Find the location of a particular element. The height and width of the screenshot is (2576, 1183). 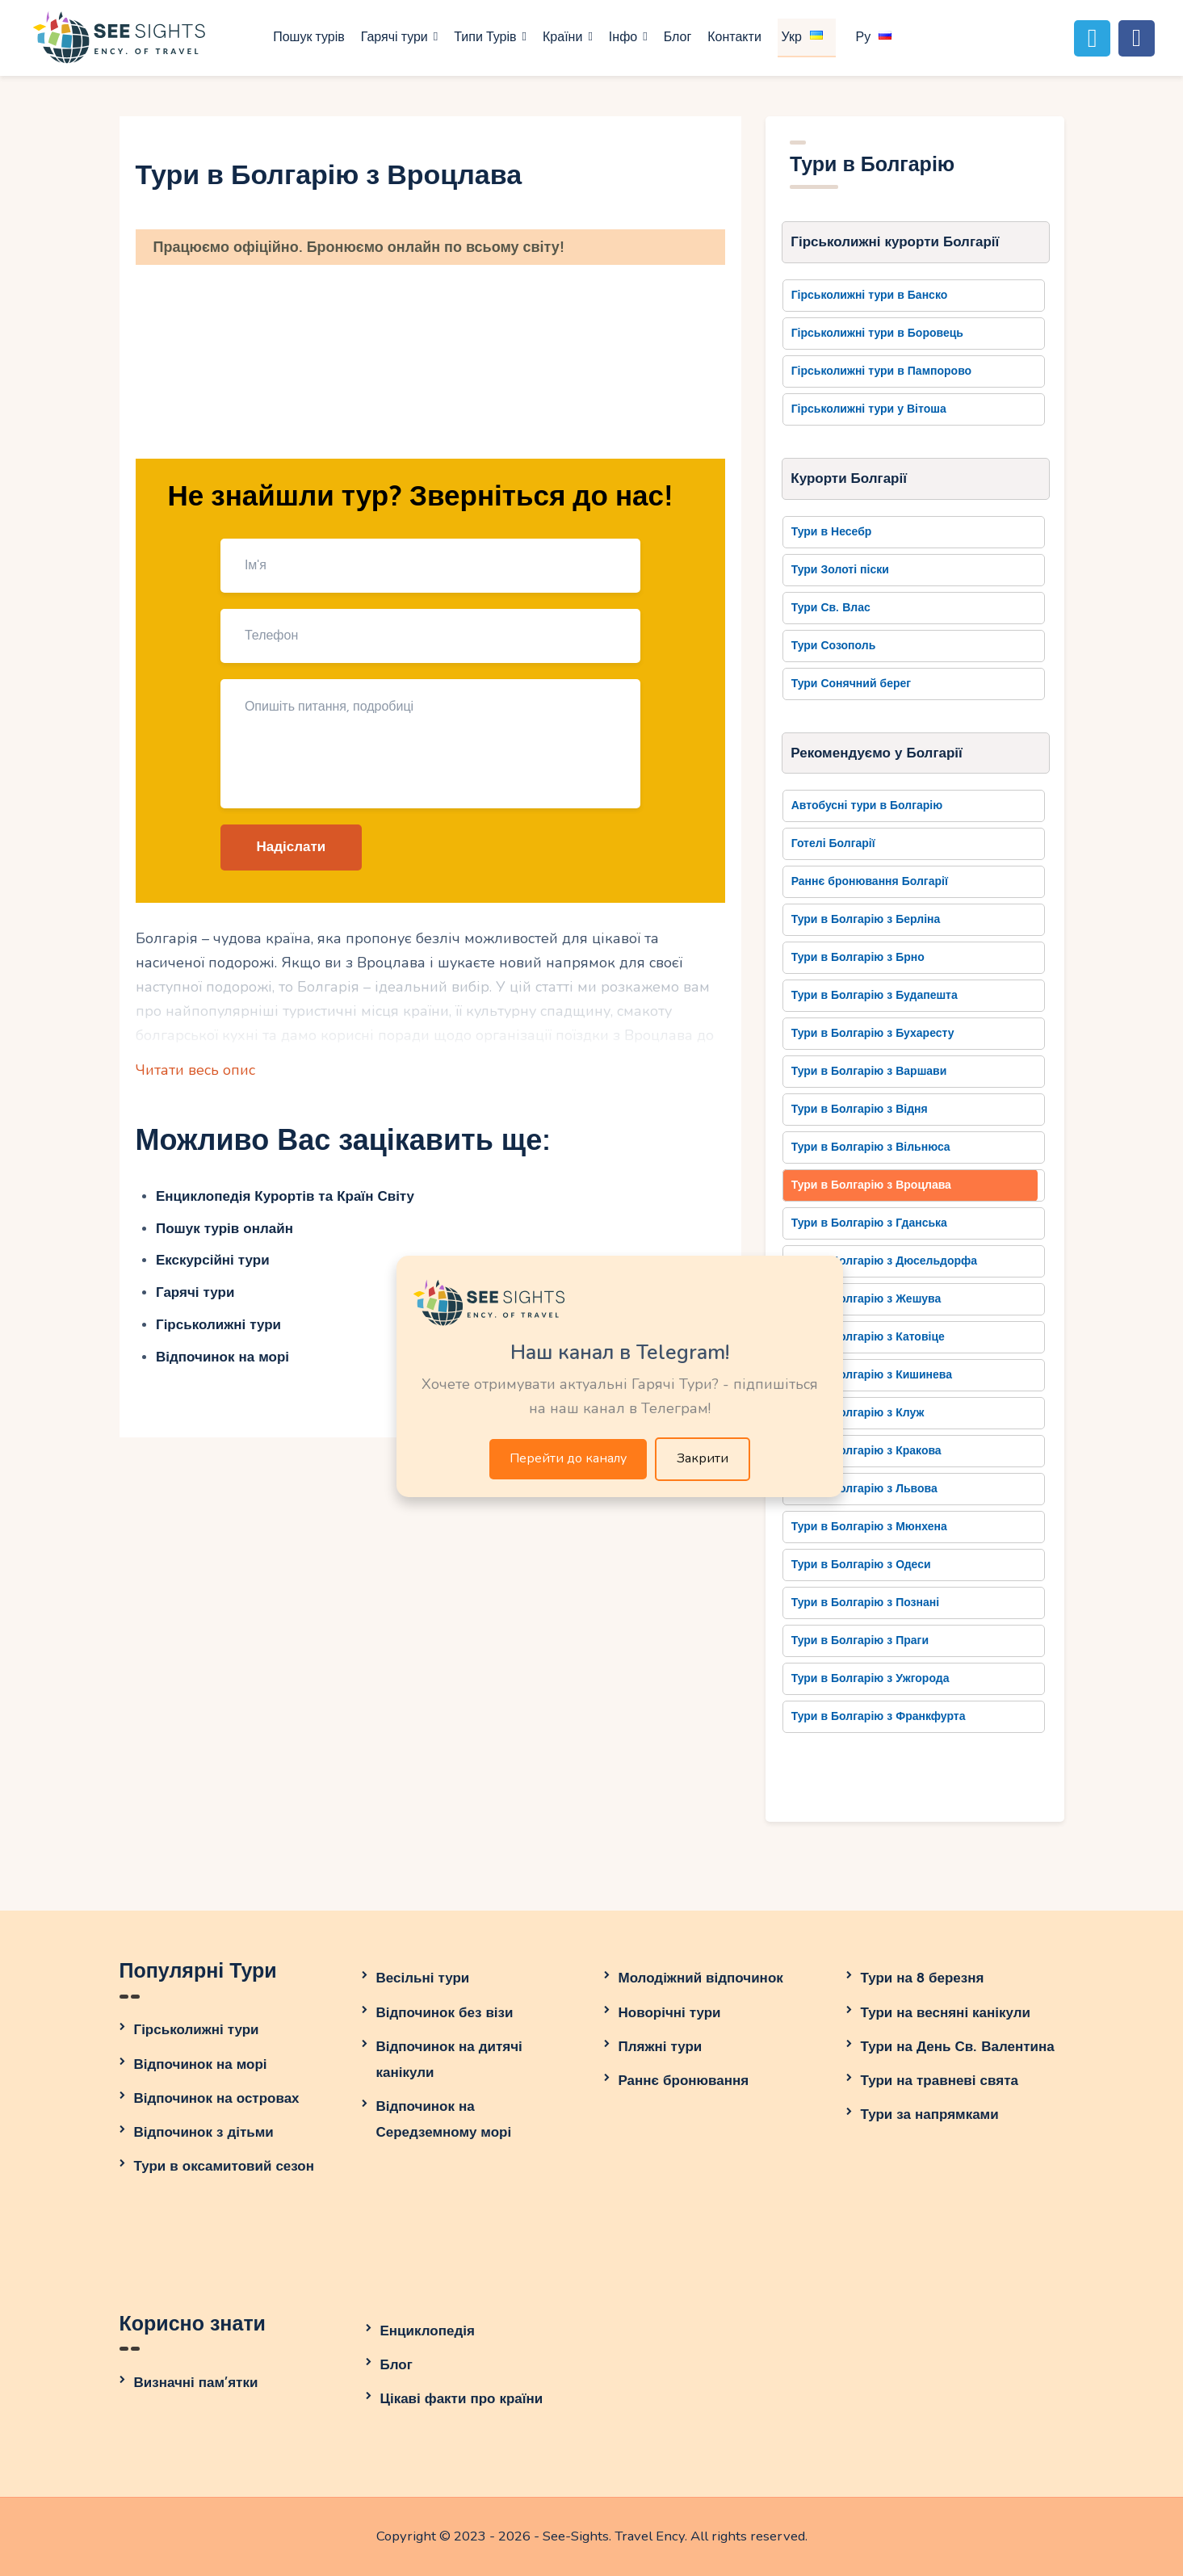

Пошук турів онлайн is located at coordinates (224, 1228).